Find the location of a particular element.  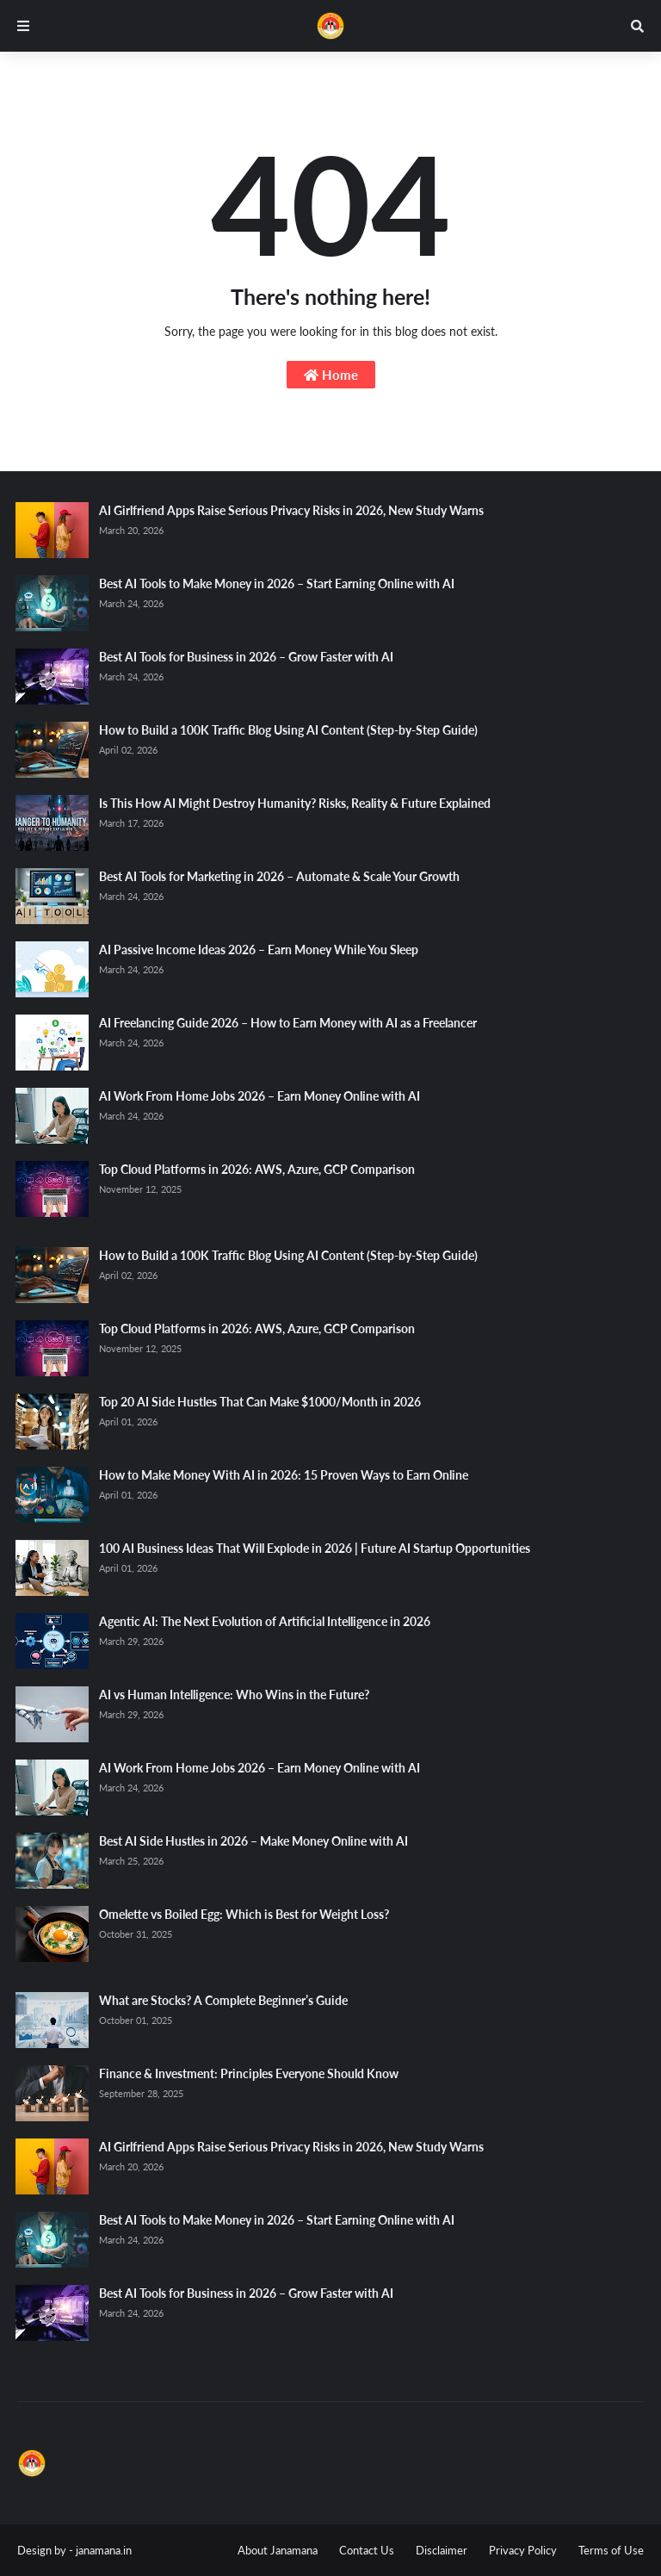

Top 20 AI Side Hustles That Can Make $1000/Month in 2026 is located at coordinates (260, 1401).